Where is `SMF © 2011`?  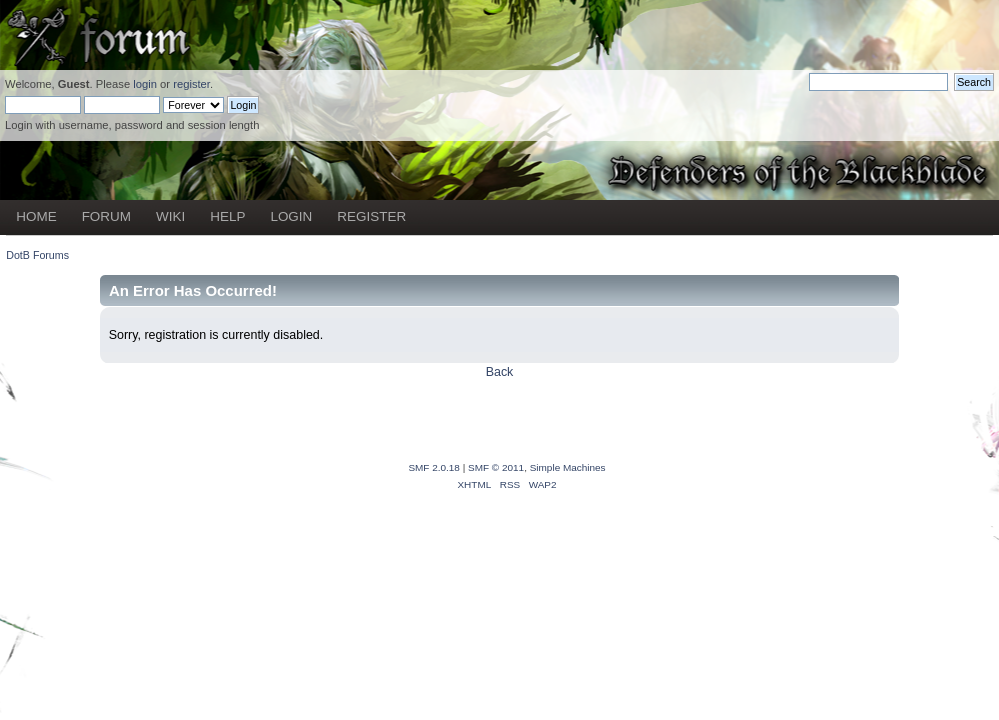 SMF © 2011 is located at coordinates (496, 467).